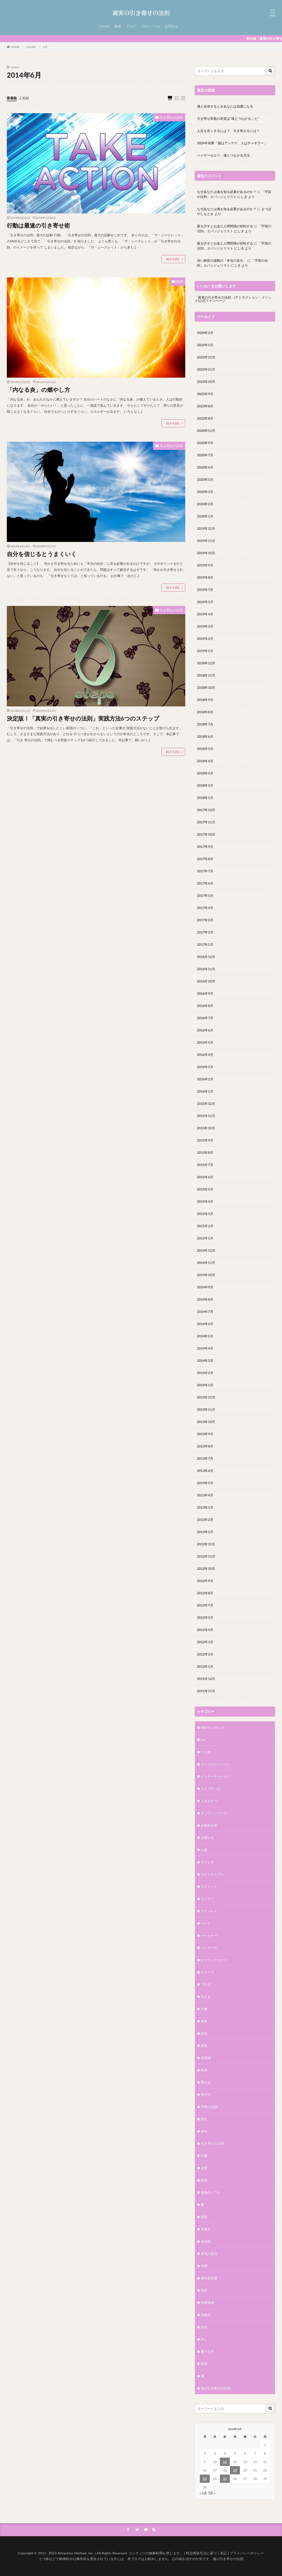  Describe the element at coordinates (204, 2045) in the screenshot. I see `創造` at that location.